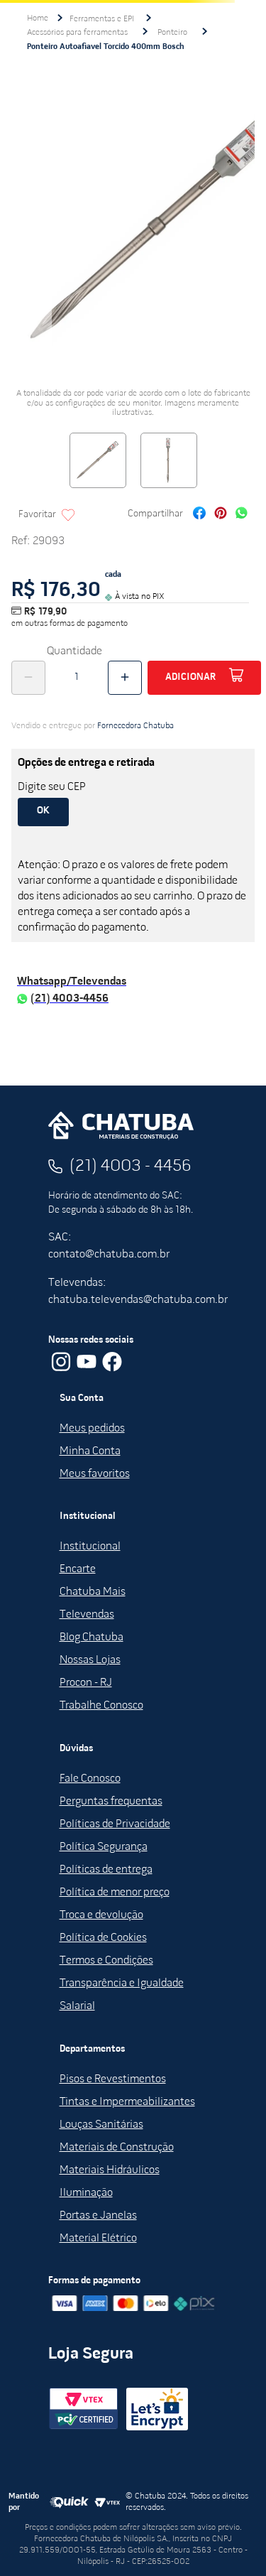  I want to click on Louças Sanitárias, so click(101, 2125).